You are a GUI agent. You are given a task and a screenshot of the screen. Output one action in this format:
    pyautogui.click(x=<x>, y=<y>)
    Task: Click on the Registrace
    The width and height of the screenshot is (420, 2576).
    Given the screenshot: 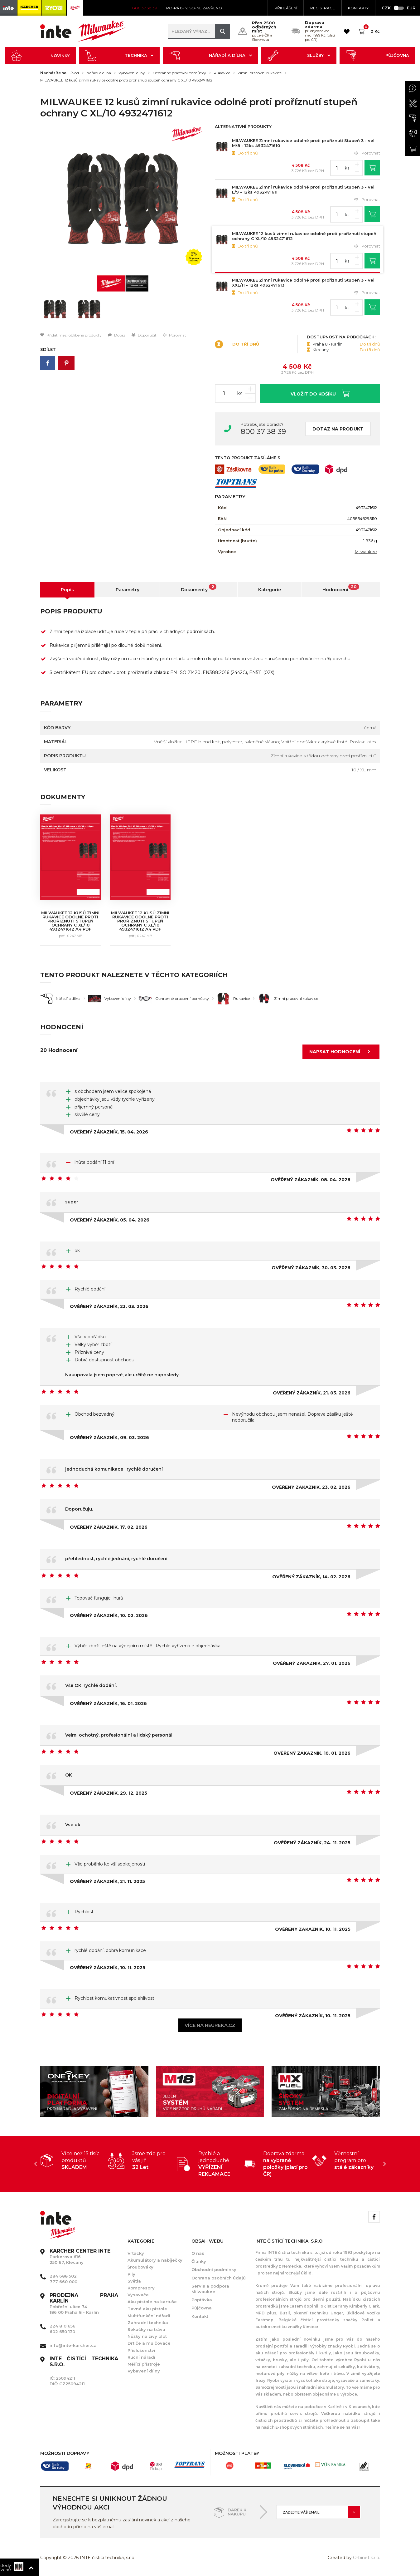 What is the action you would take?
    pyautogui.click(x=322, y=8)
    